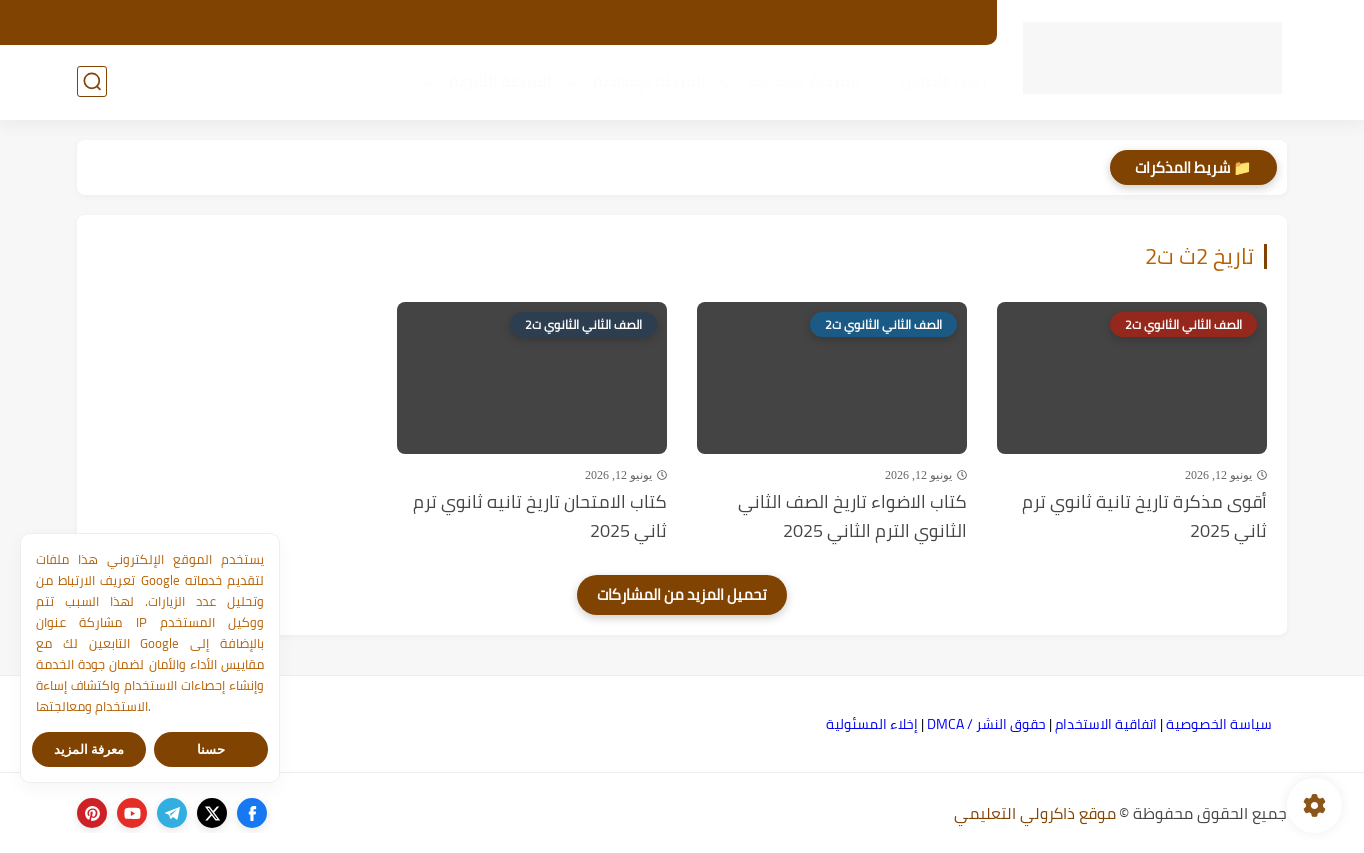  Describe the element at coordinates (620, 23) in the screenshot. I see `اتصل بنا` at that location.